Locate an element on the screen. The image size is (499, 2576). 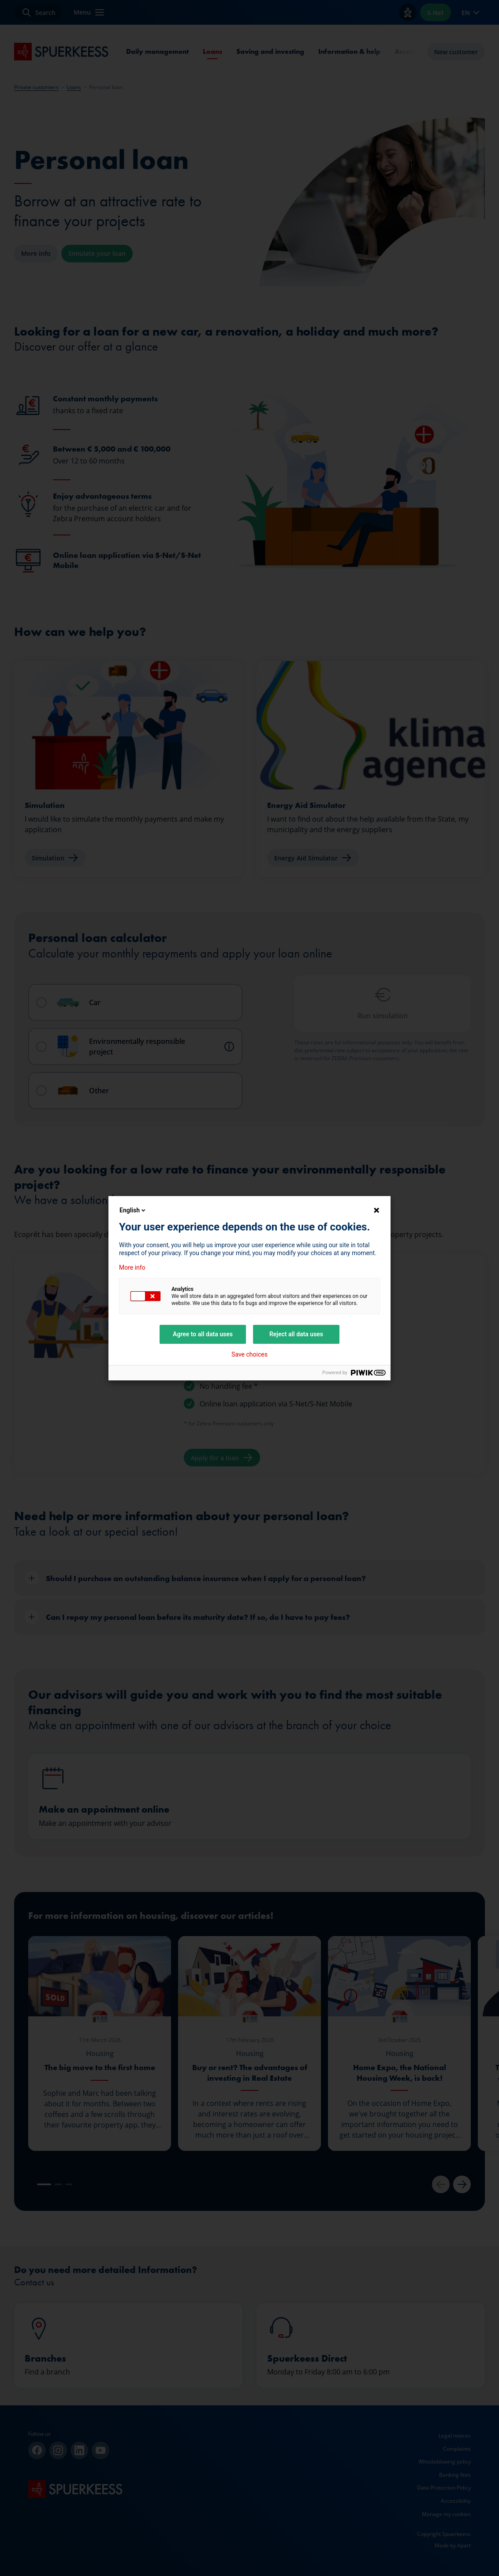
More info is located at coordinates (132, 1267).